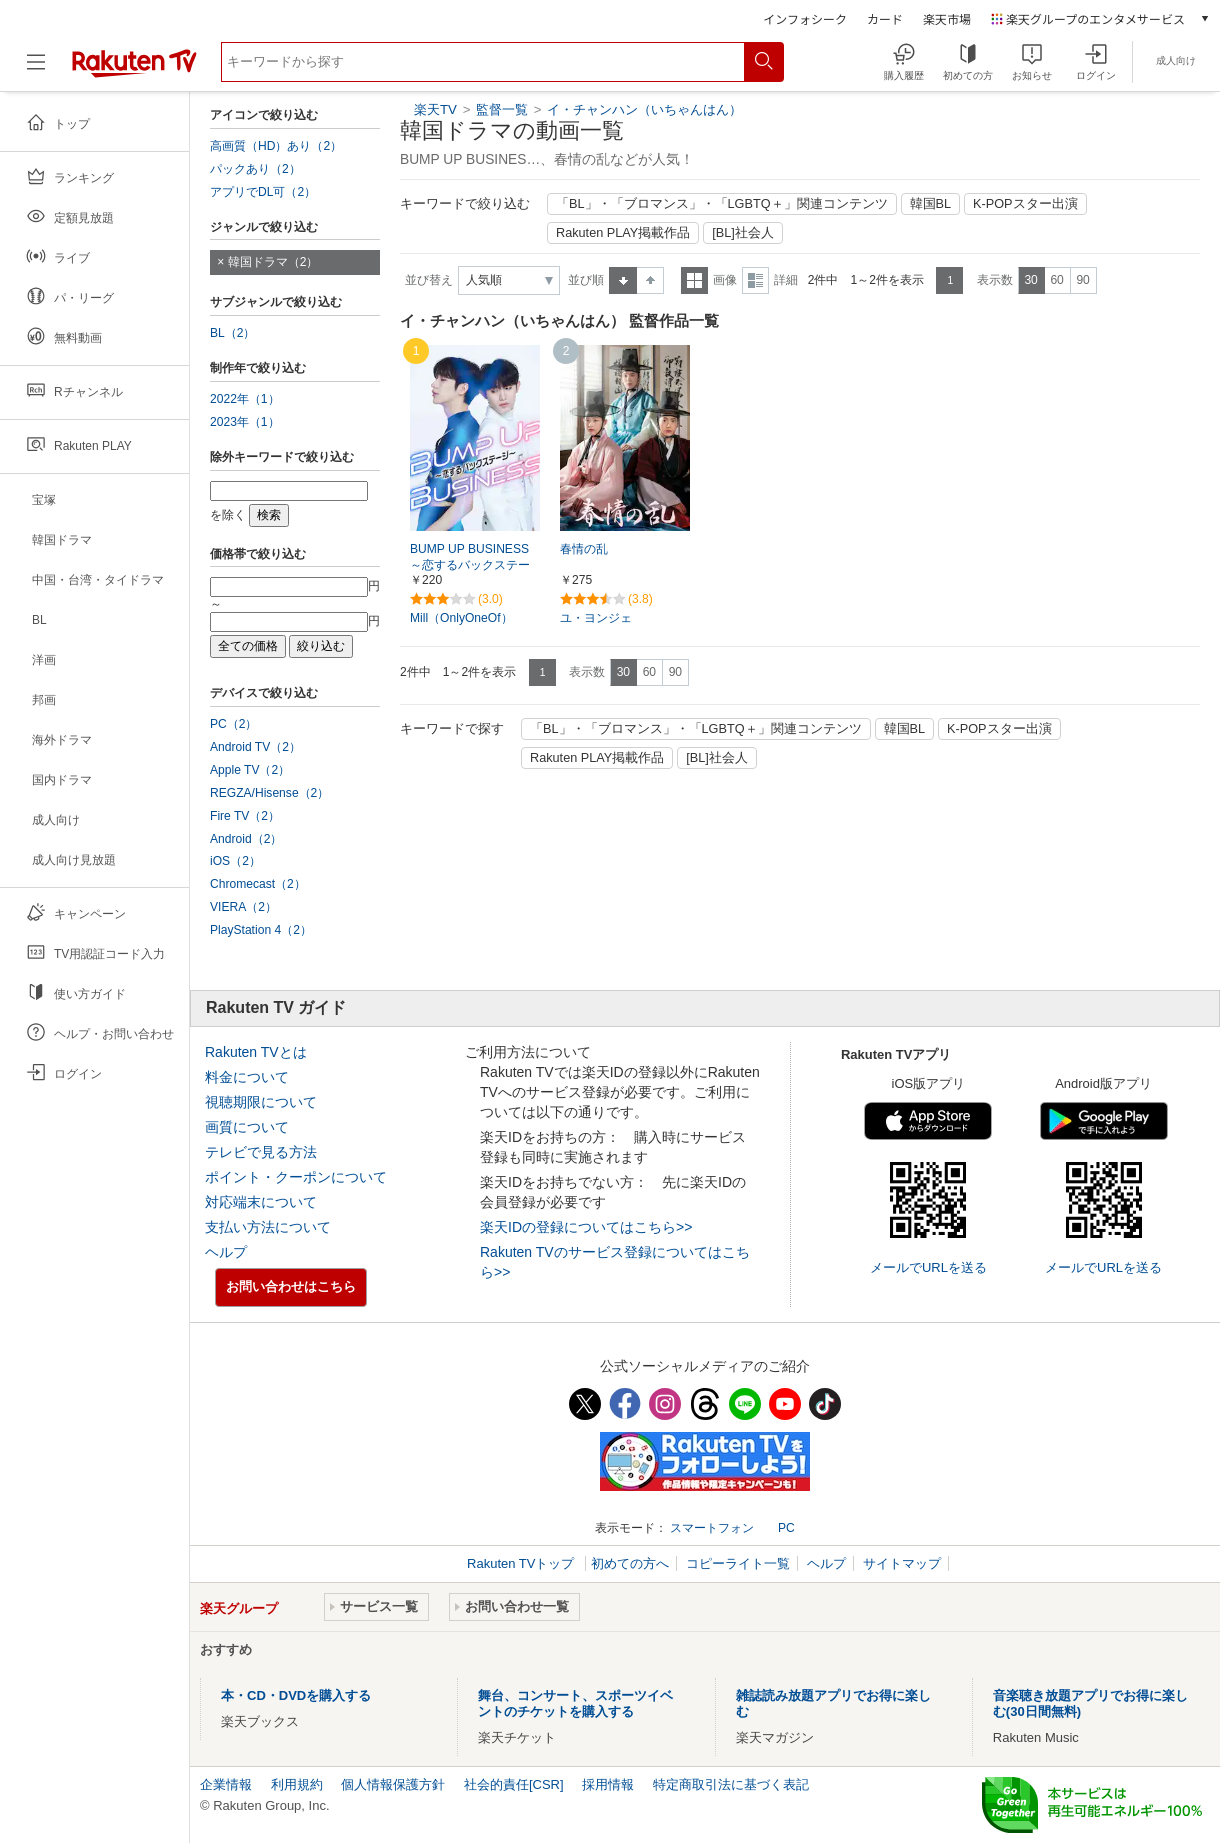  I want to click on 降順, so click(650, 280).